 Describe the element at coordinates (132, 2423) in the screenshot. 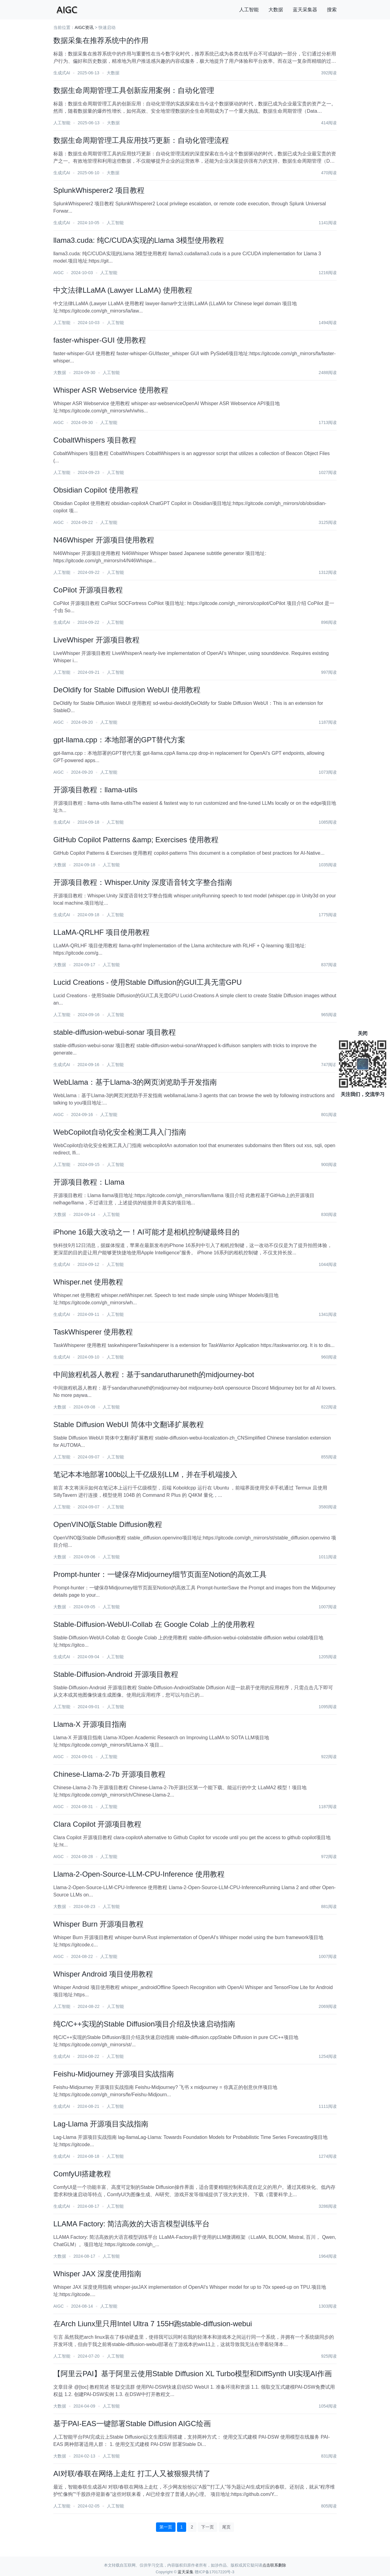

I see `基于PAI-EAS一键部署Stable Diffusion AIGC绘画` at that location.